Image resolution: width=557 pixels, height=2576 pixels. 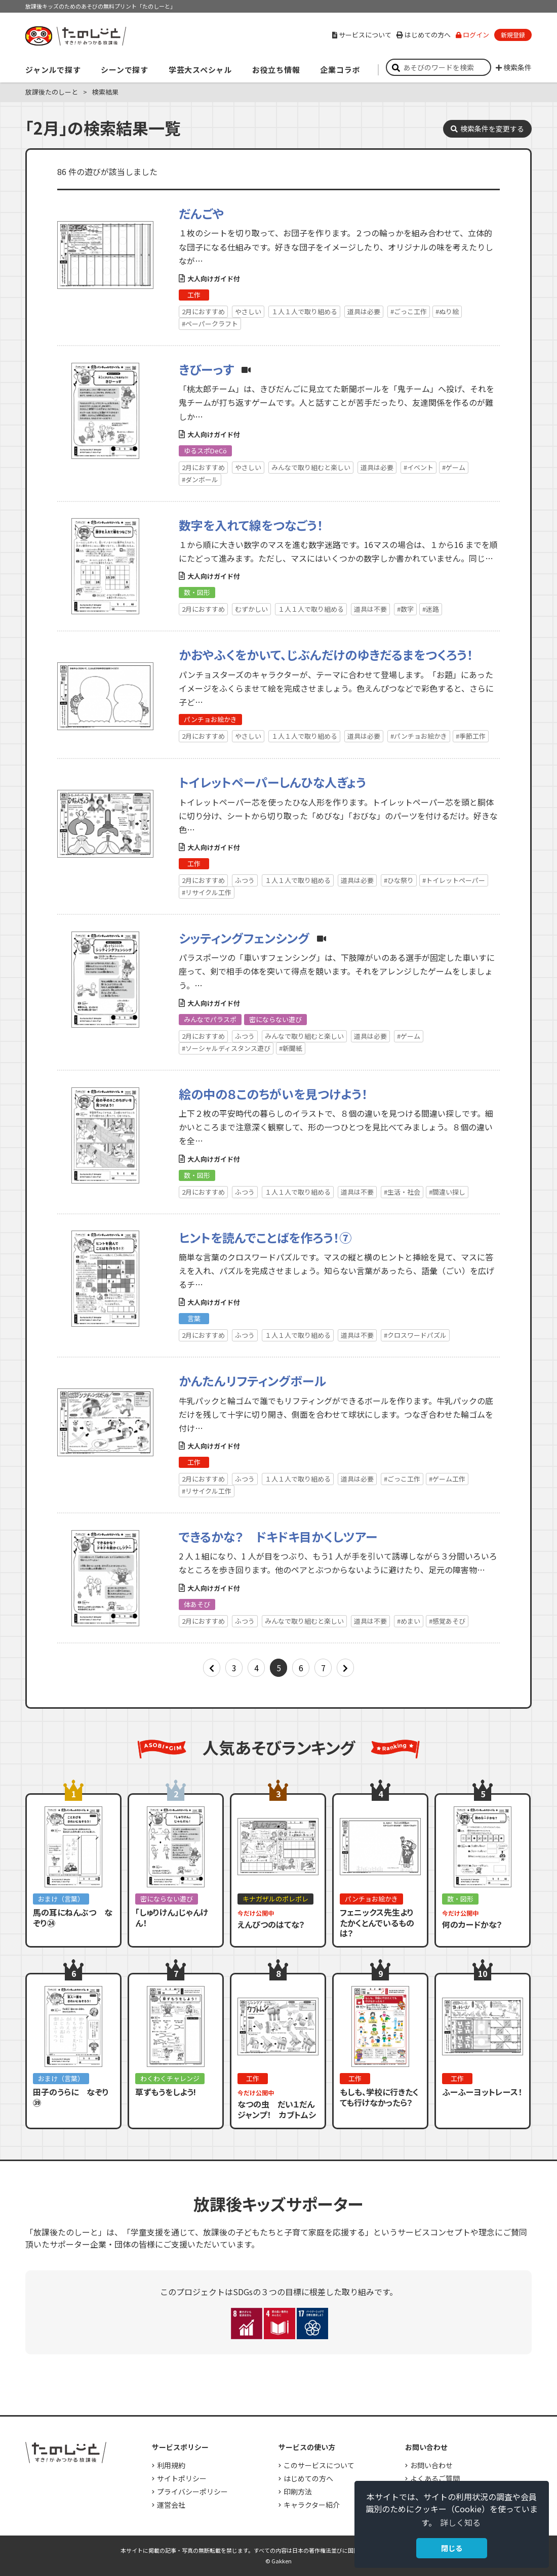 What do you see at coordinates (453, 880) in the screenshot?
I see `#トイレットペーパー` at bounding box center [453, 880].